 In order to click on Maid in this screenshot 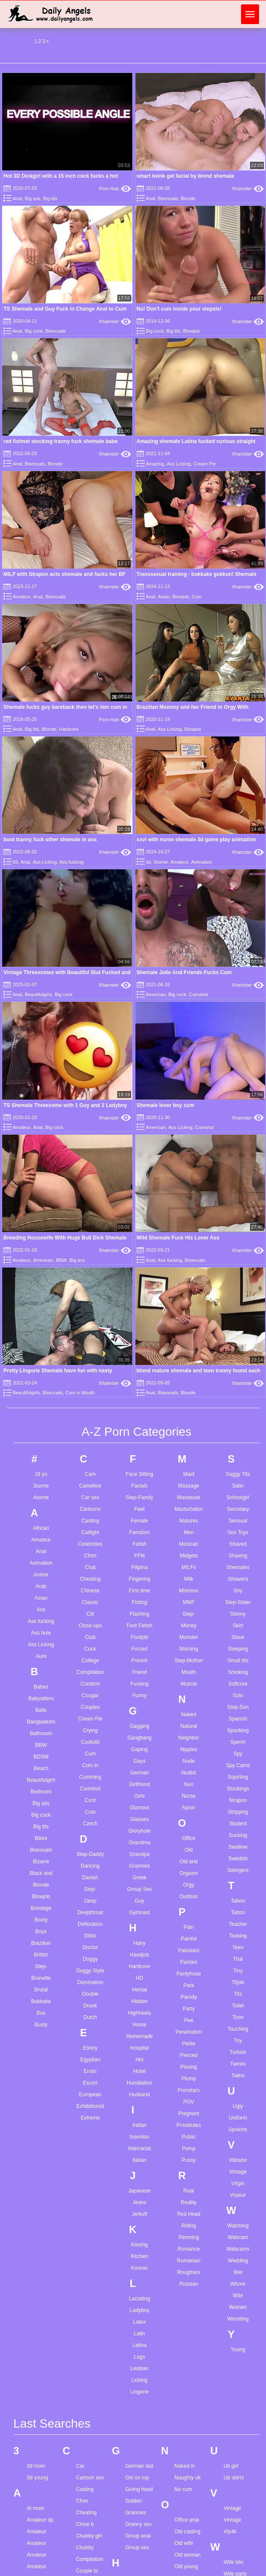, I will do `click(188, 1474)`.